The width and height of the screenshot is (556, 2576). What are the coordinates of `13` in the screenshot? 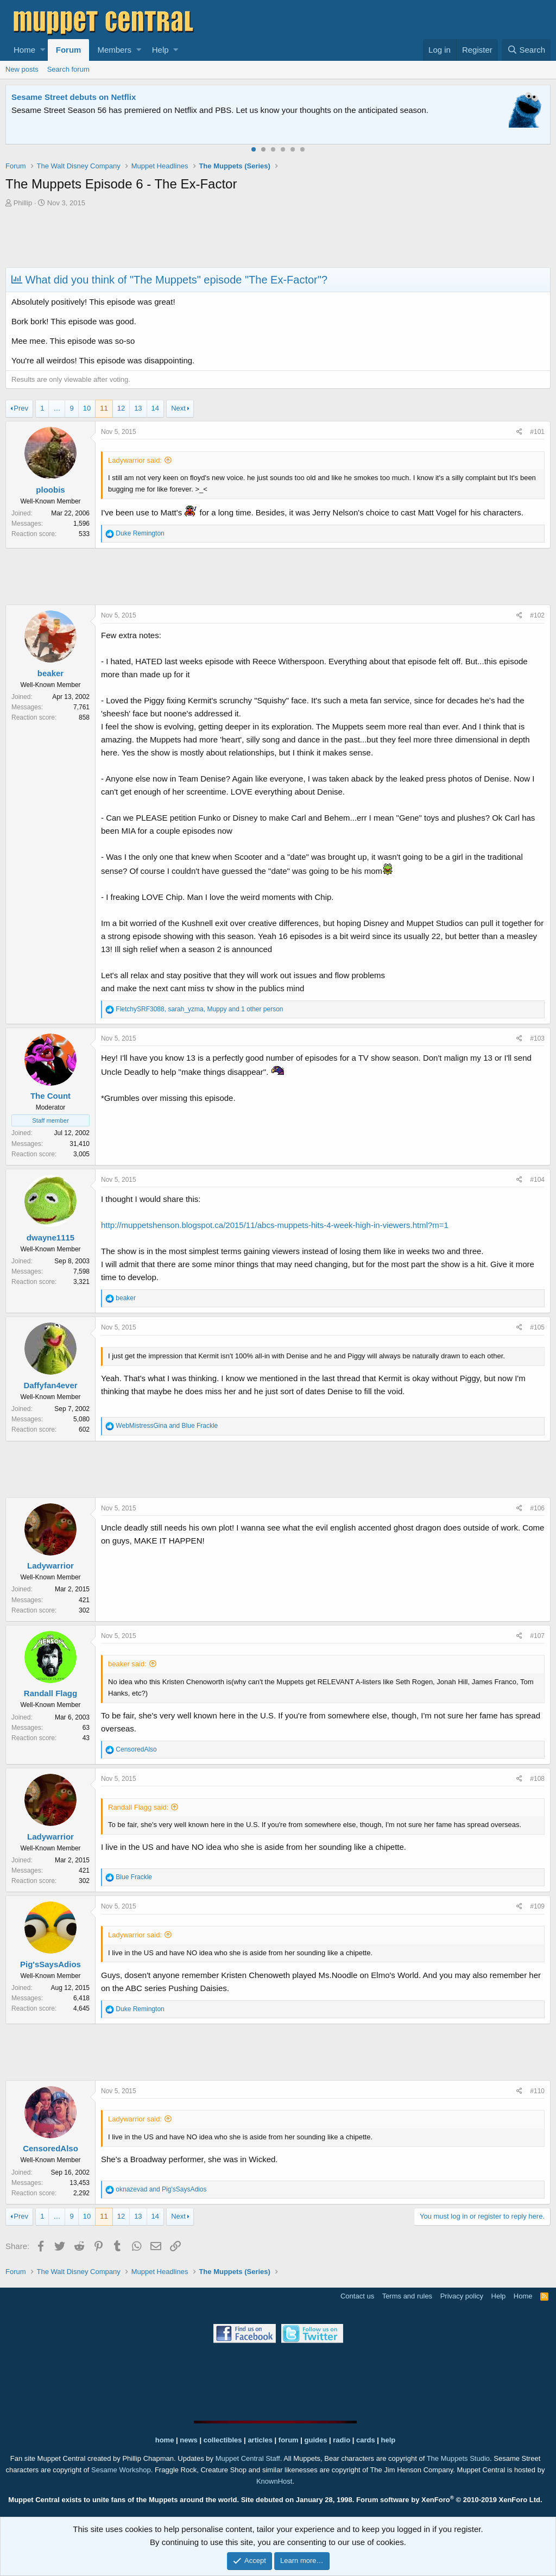 It's located at (138, 408).